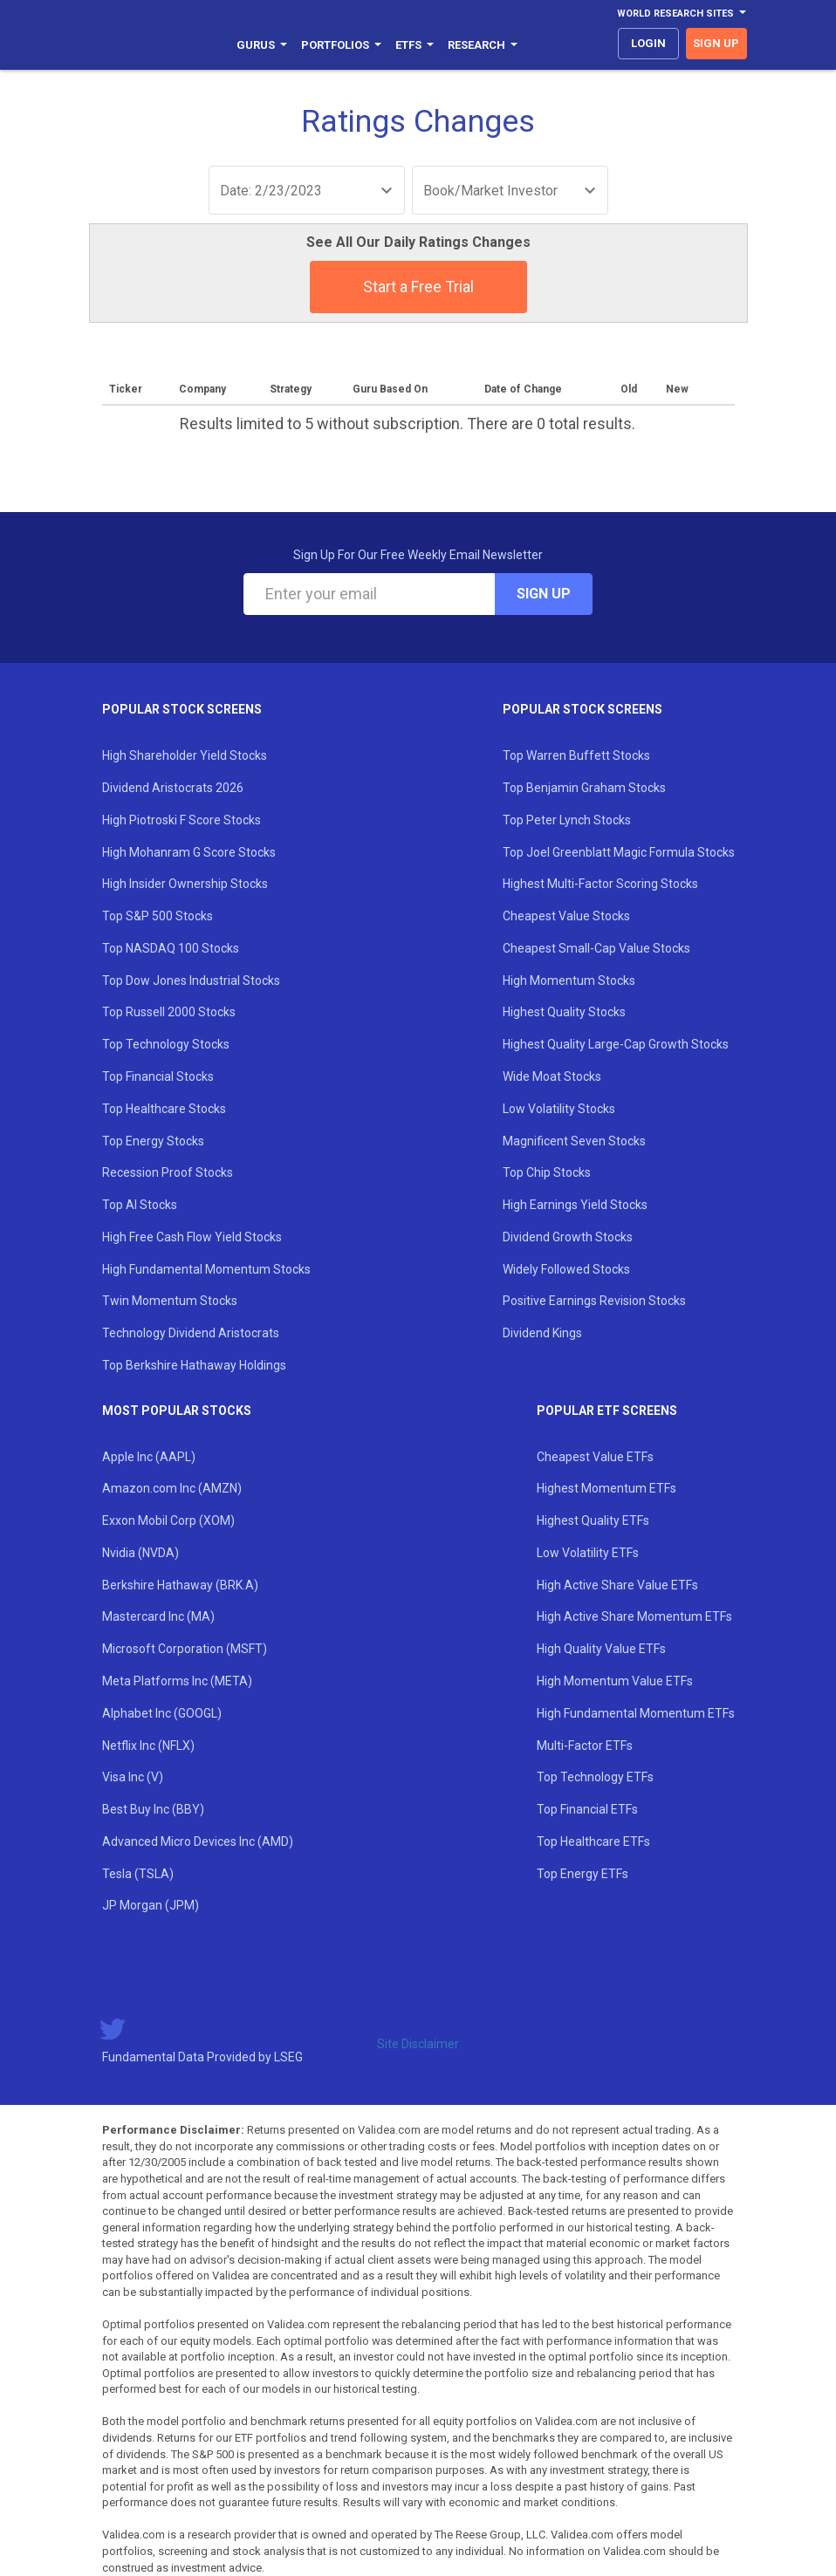 This screenshot has width=836, height=2576. Describe the element at coordinates (190, 1333) in the screenshot. I see `Technology Dividend Aristocrats` at that location.